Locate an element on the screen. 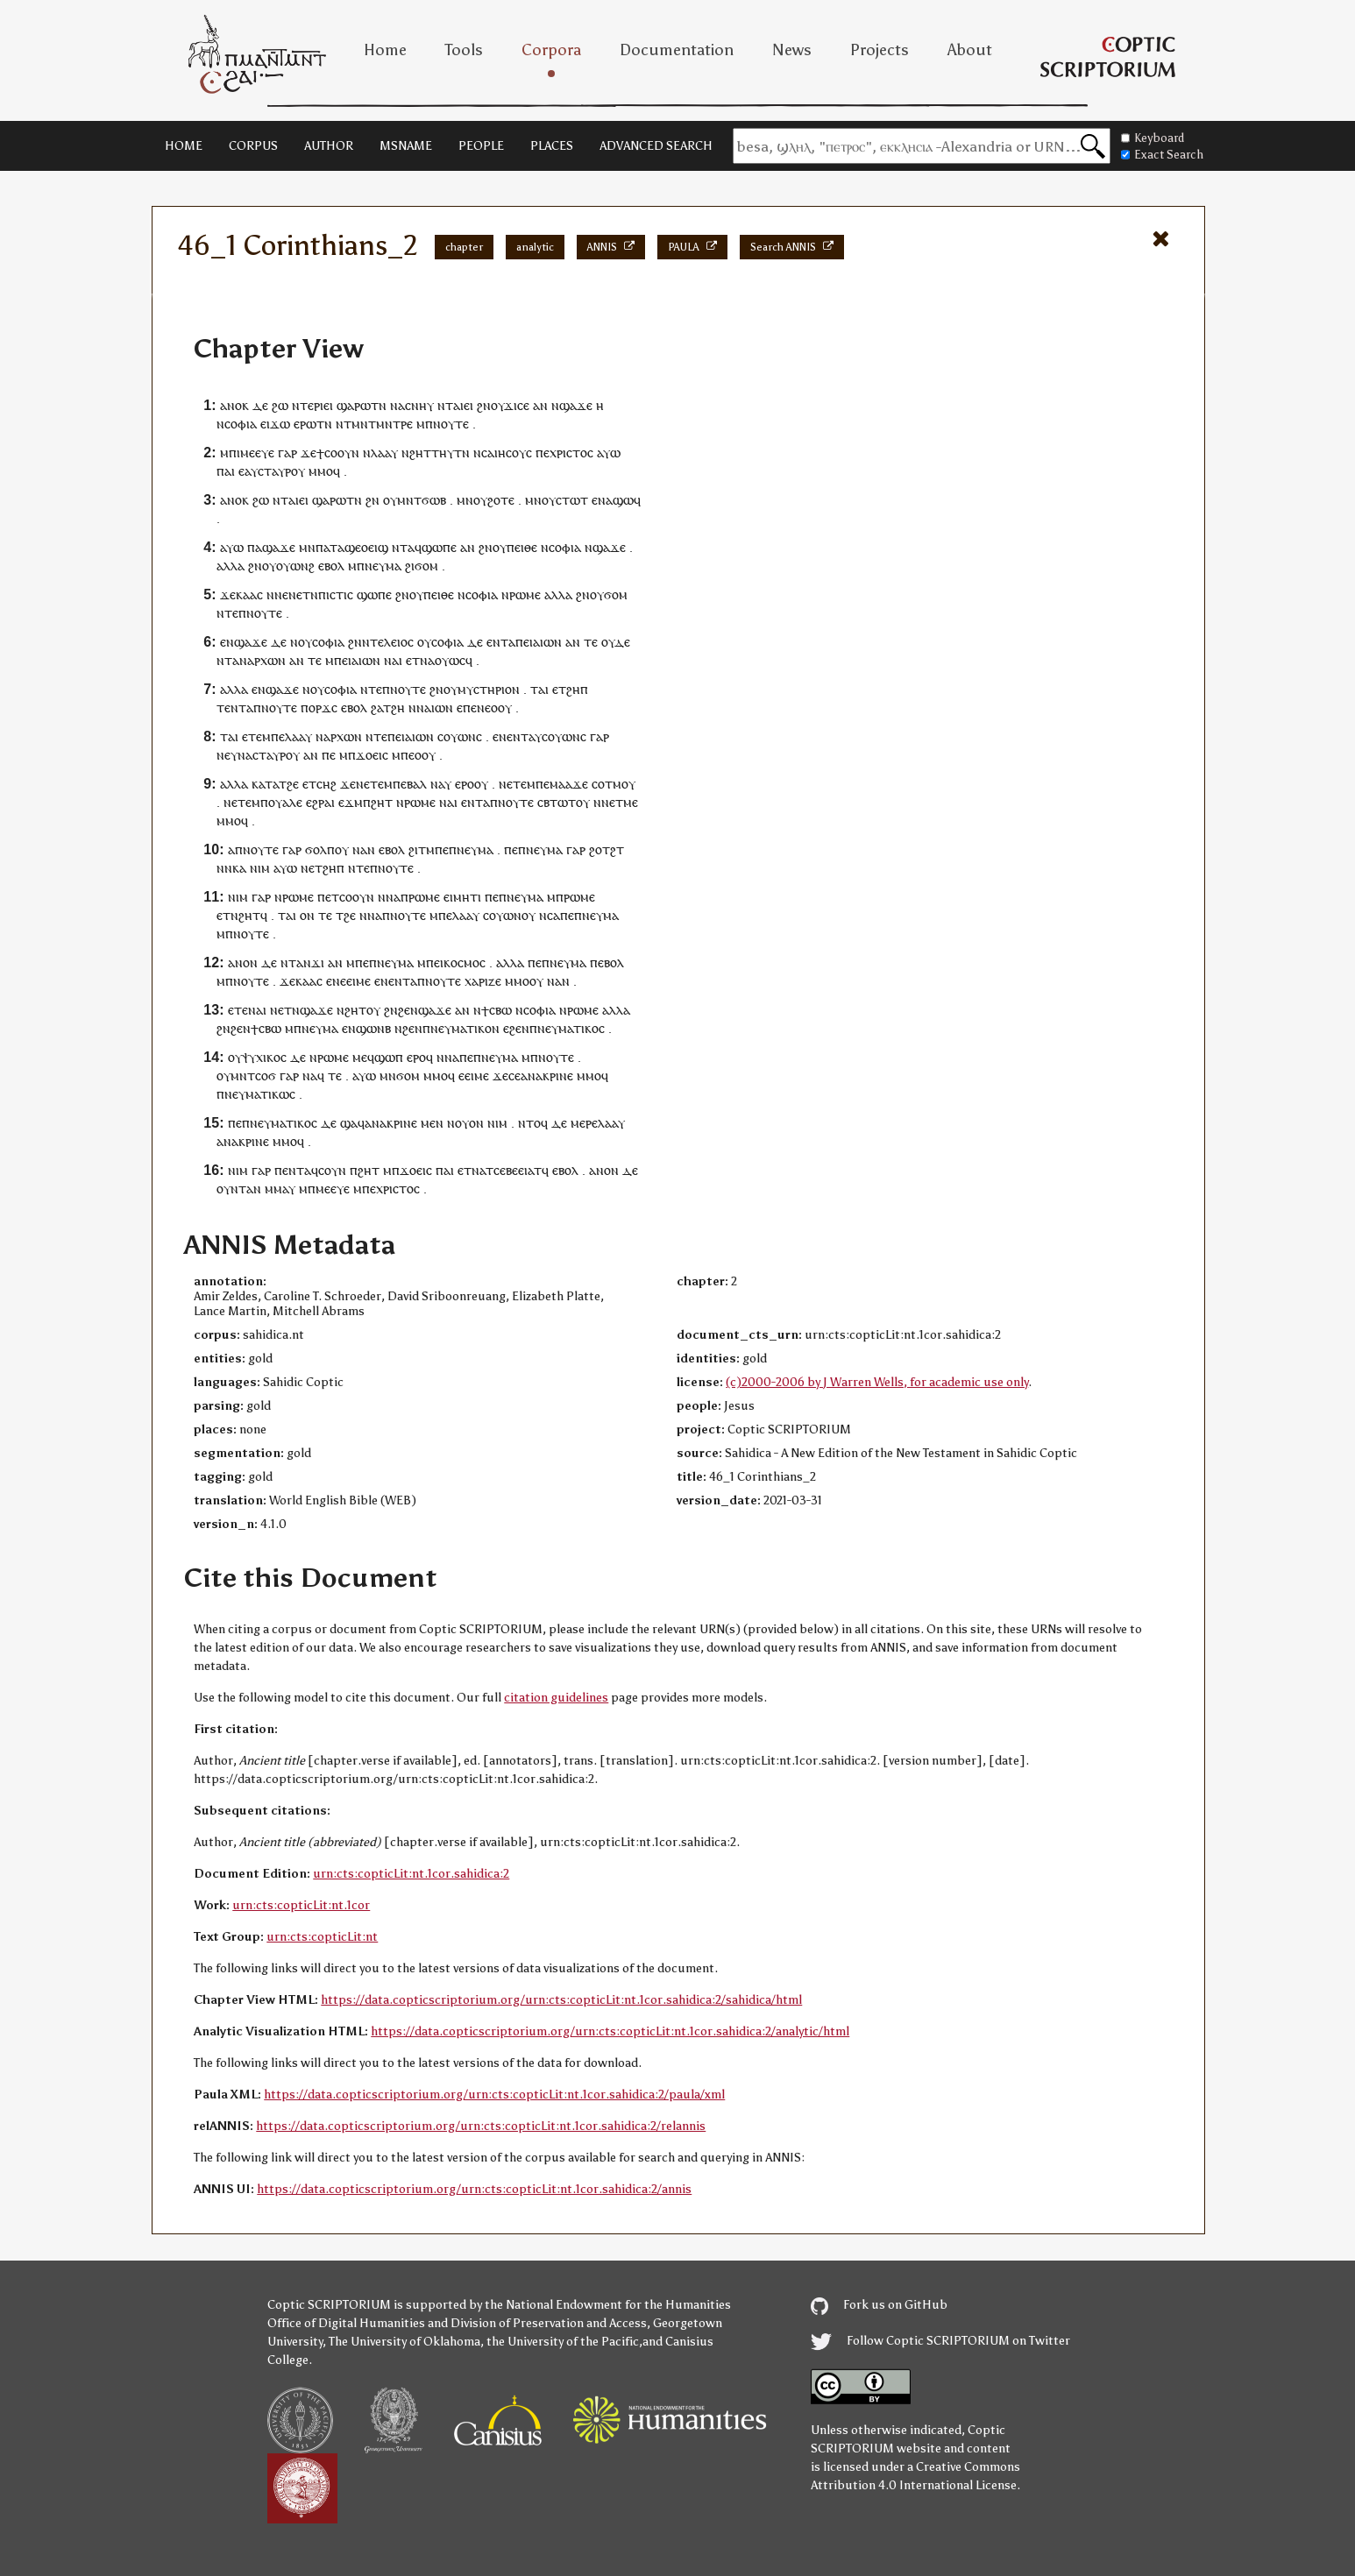  ϩⲉ is located at coordinates (293, 784).